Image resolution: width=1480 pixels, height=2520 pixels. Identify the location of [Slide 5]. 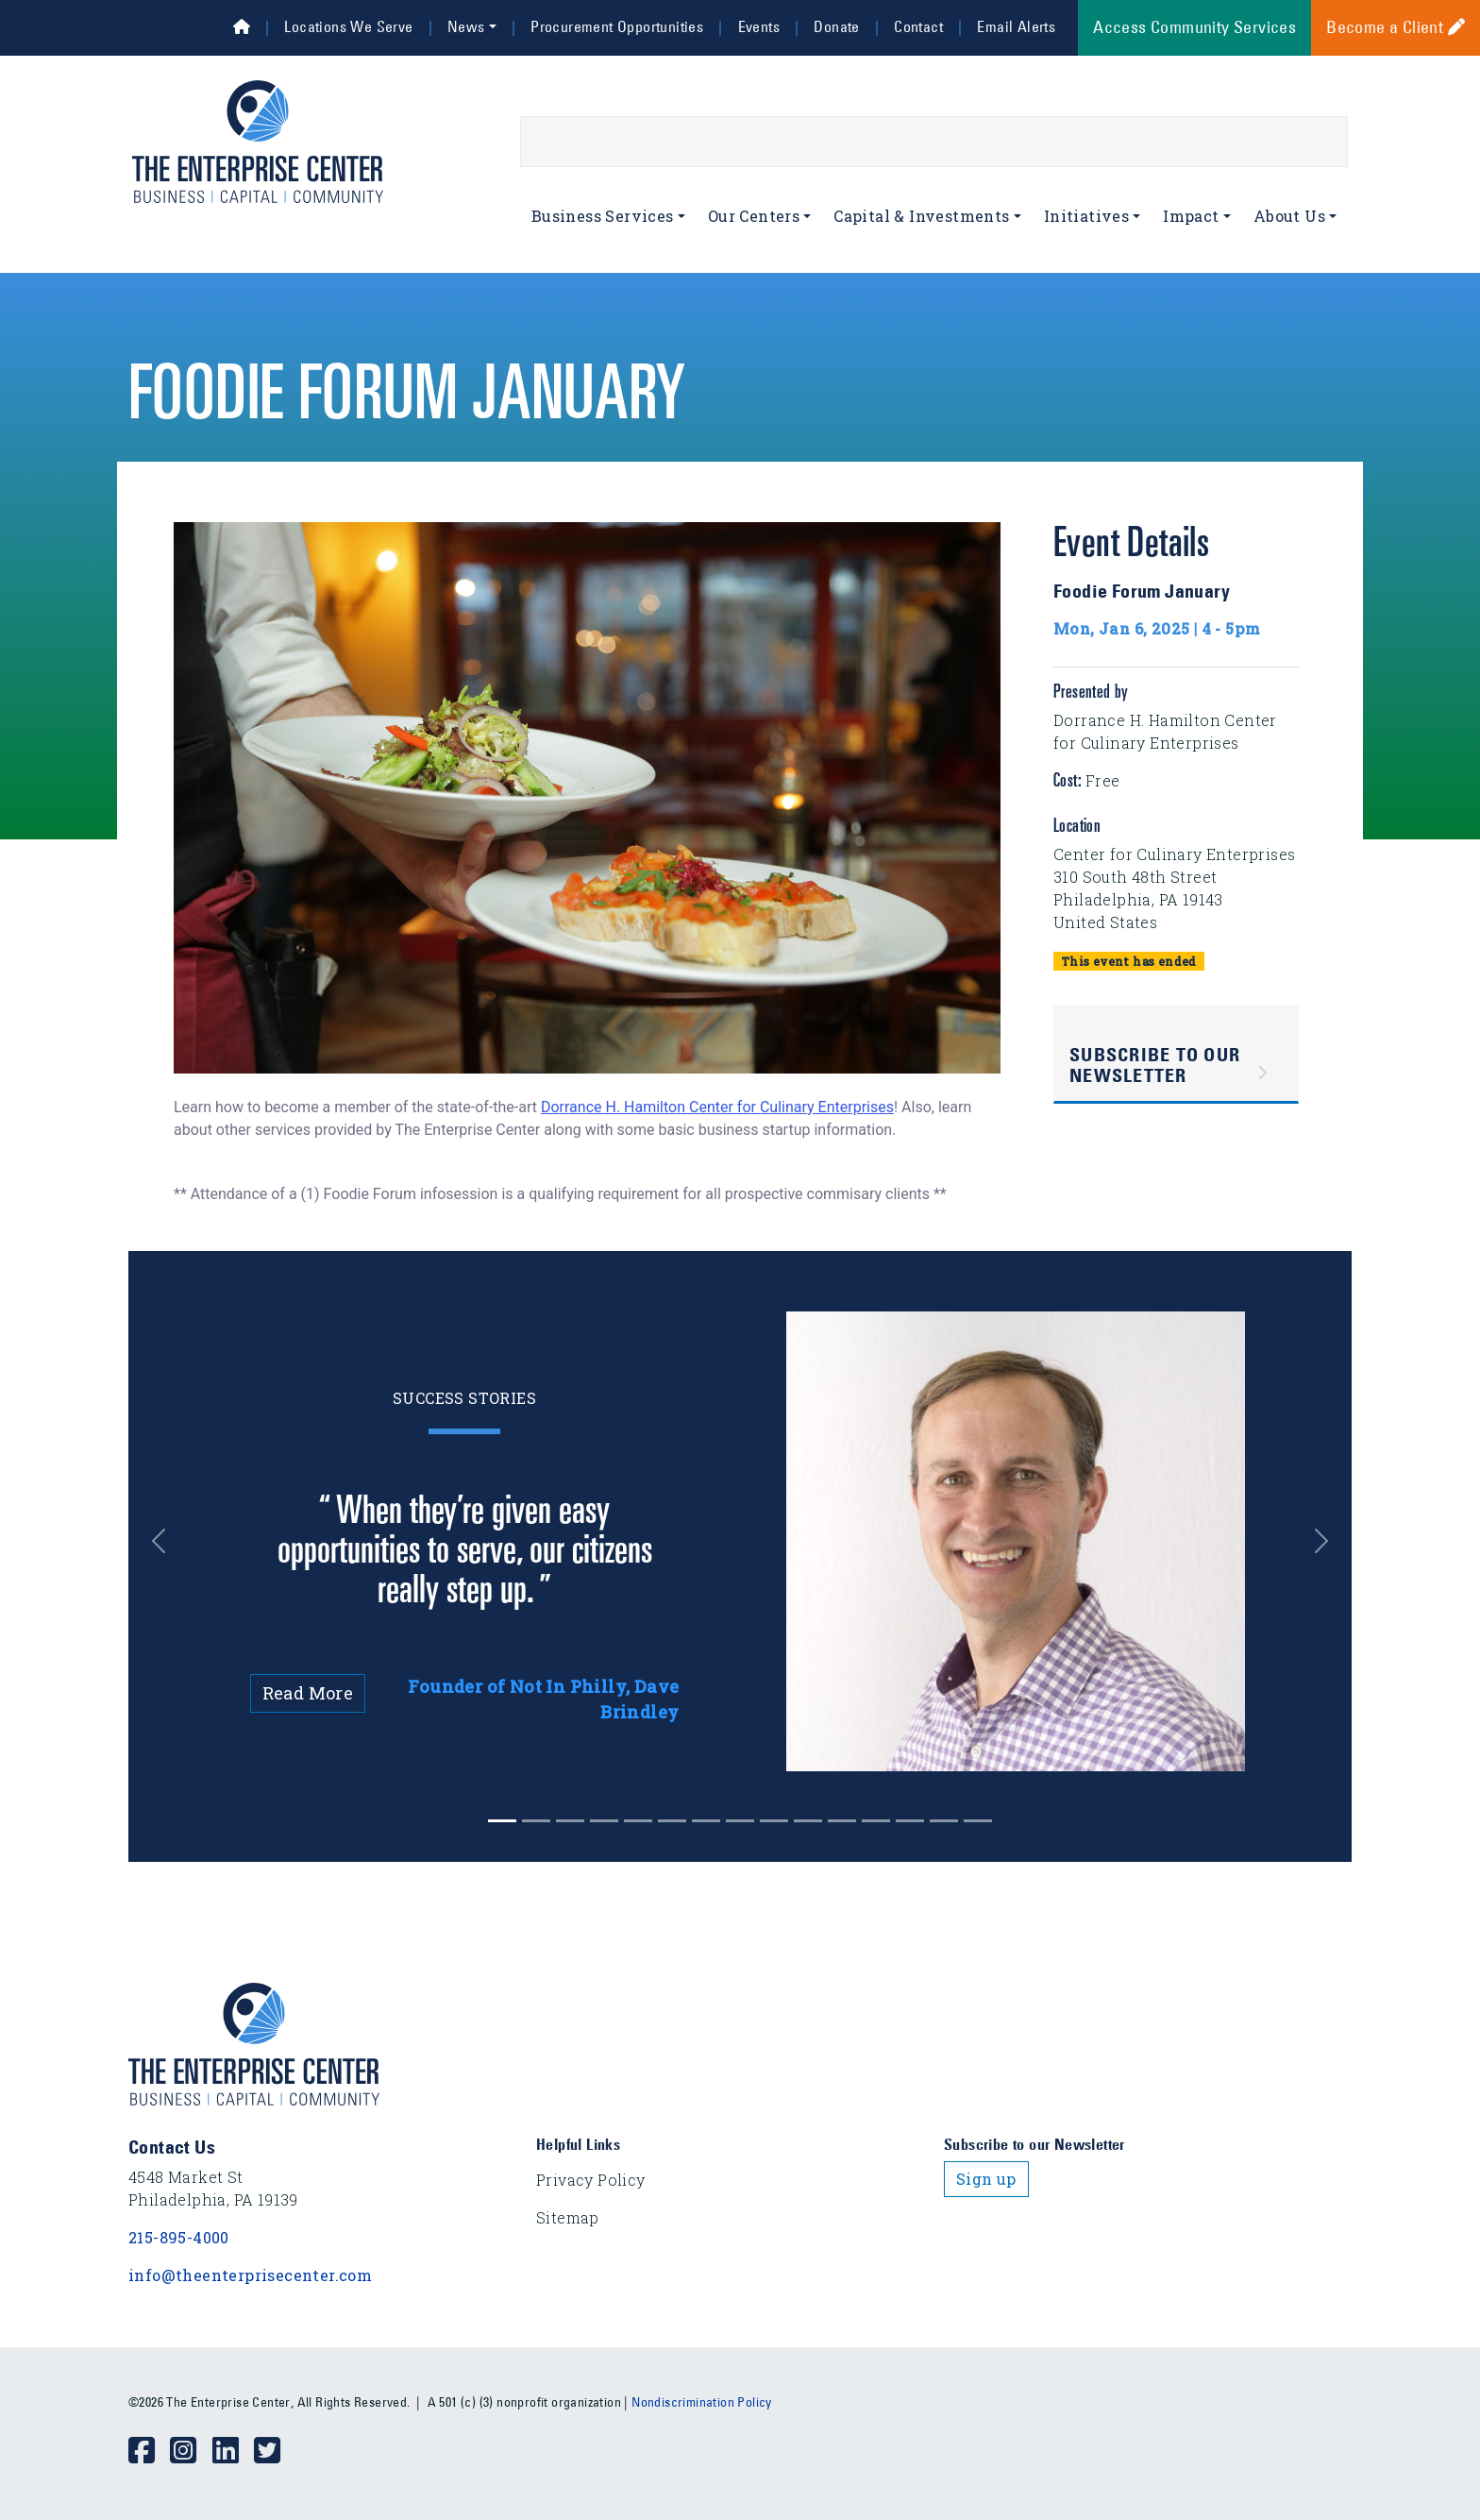
(672, 1821).